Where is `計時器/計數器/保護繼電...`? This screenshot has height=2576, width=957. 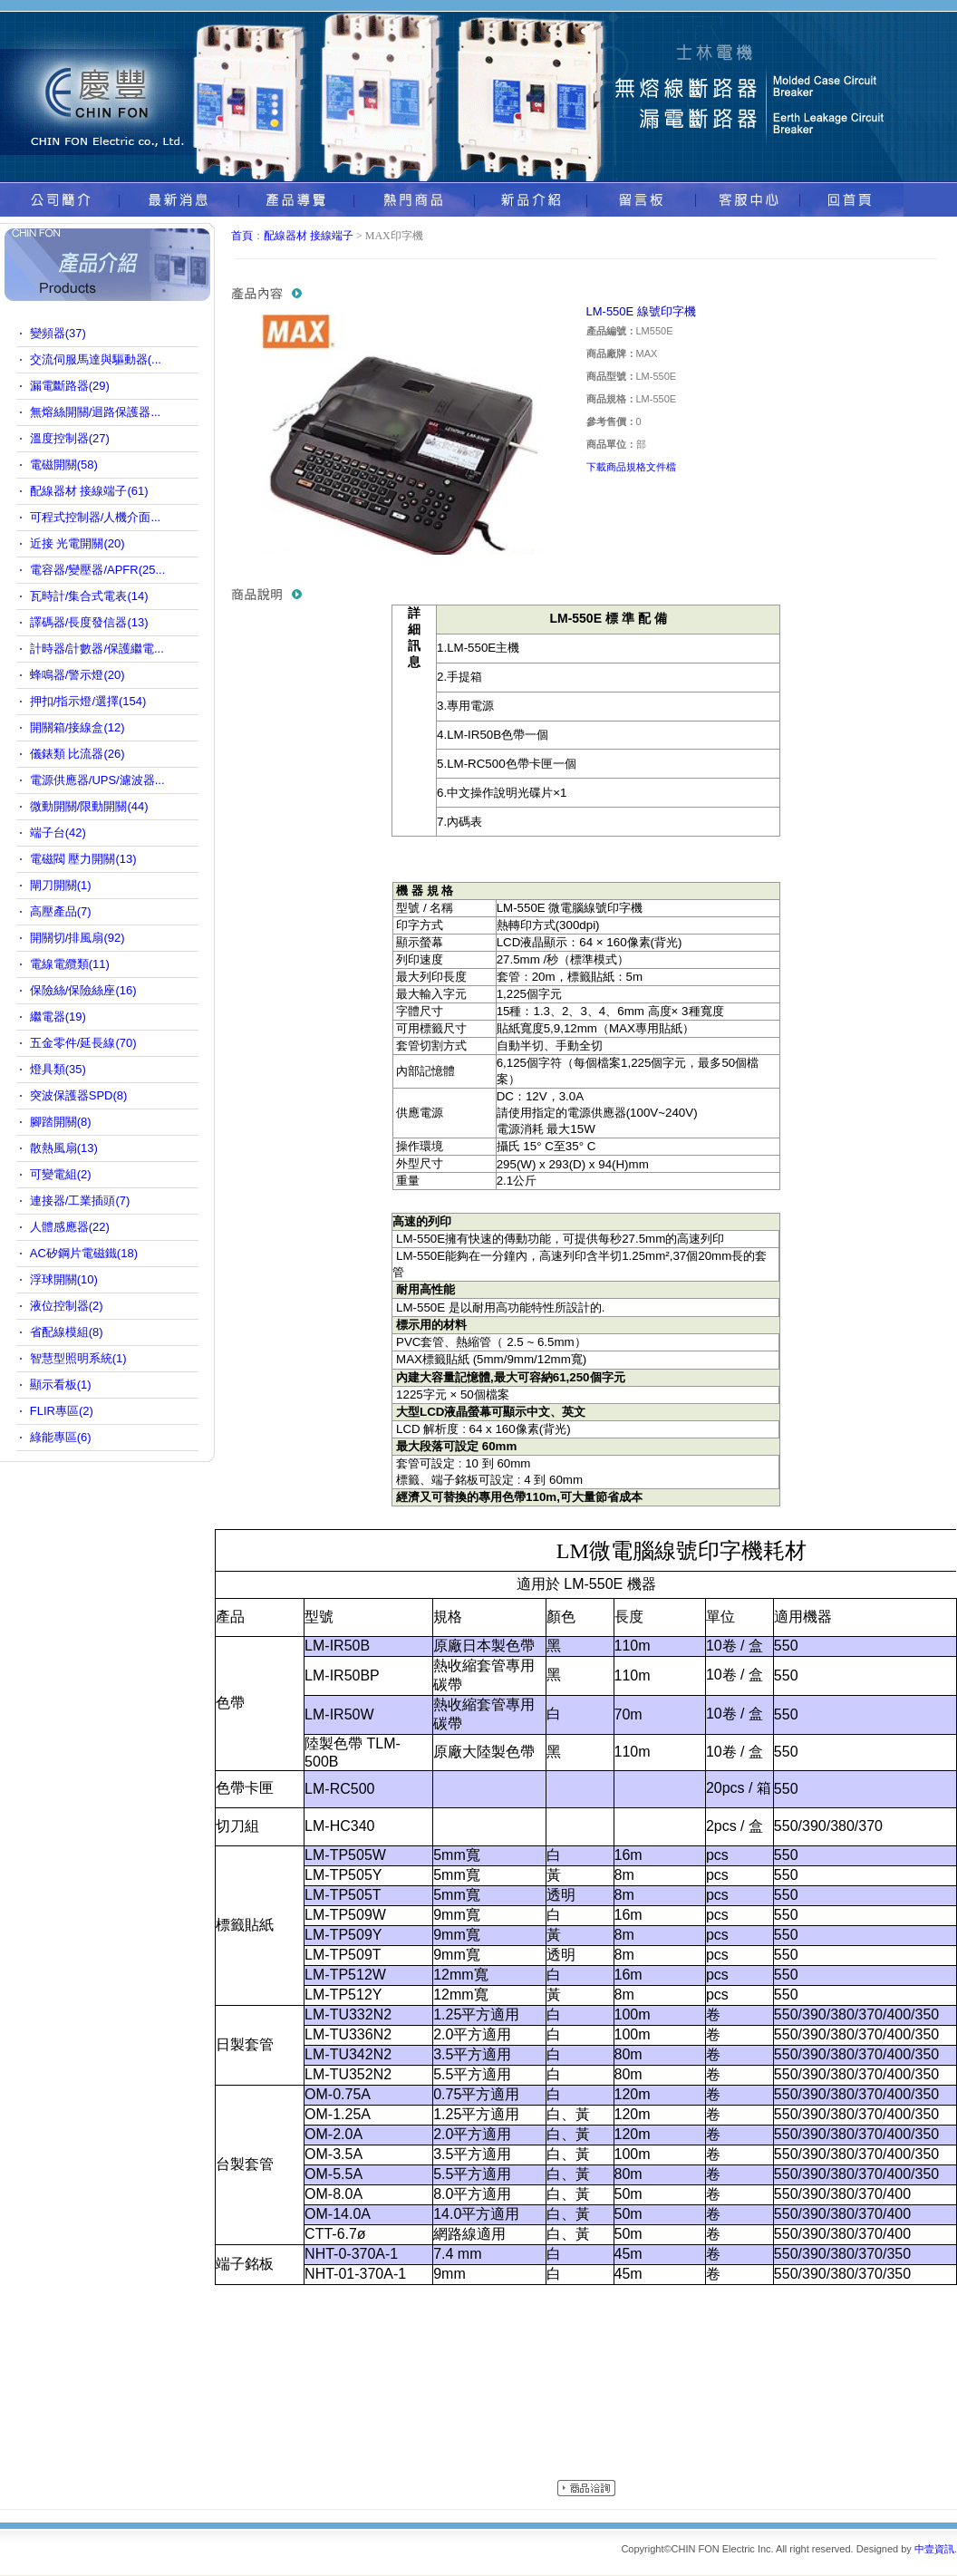
計時器/計數器/保護繼電... is located at coordinates (97, 648).